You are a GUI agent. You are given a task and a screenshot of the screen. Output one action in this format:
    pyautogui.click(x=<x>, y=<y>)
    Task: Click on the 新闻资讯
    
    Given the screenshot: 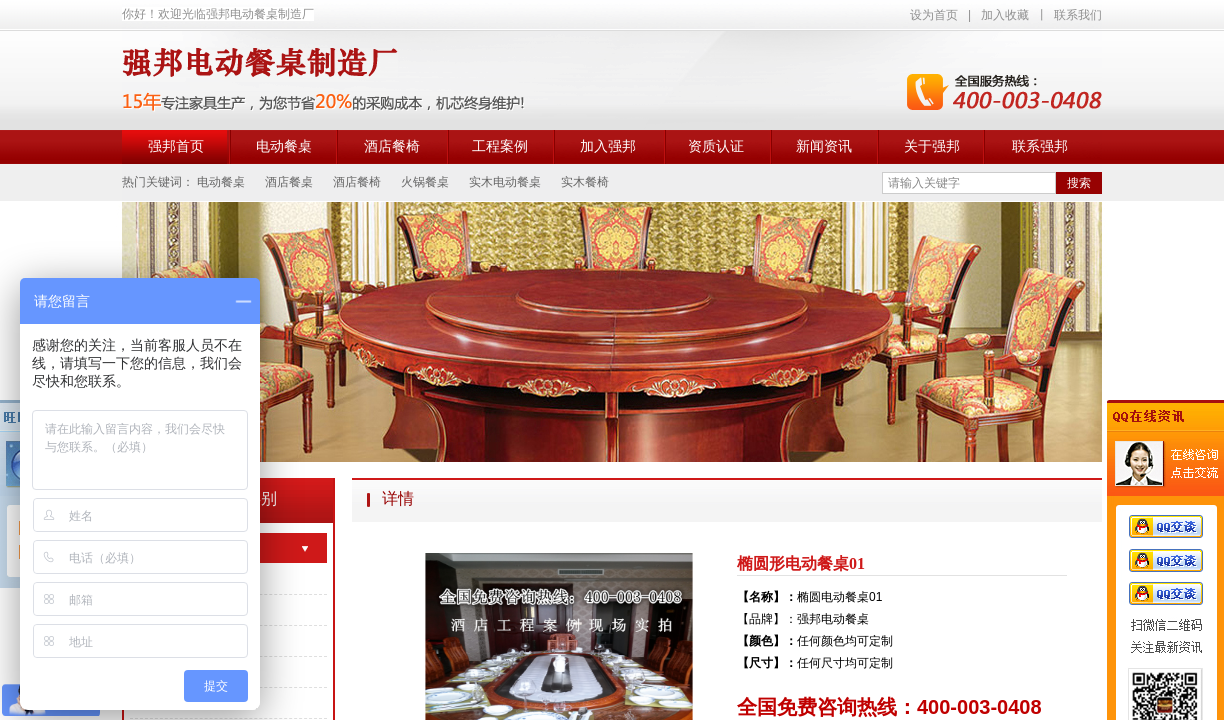 What is the action you would take?
    pyautogui.click(x=824, y=146)
    